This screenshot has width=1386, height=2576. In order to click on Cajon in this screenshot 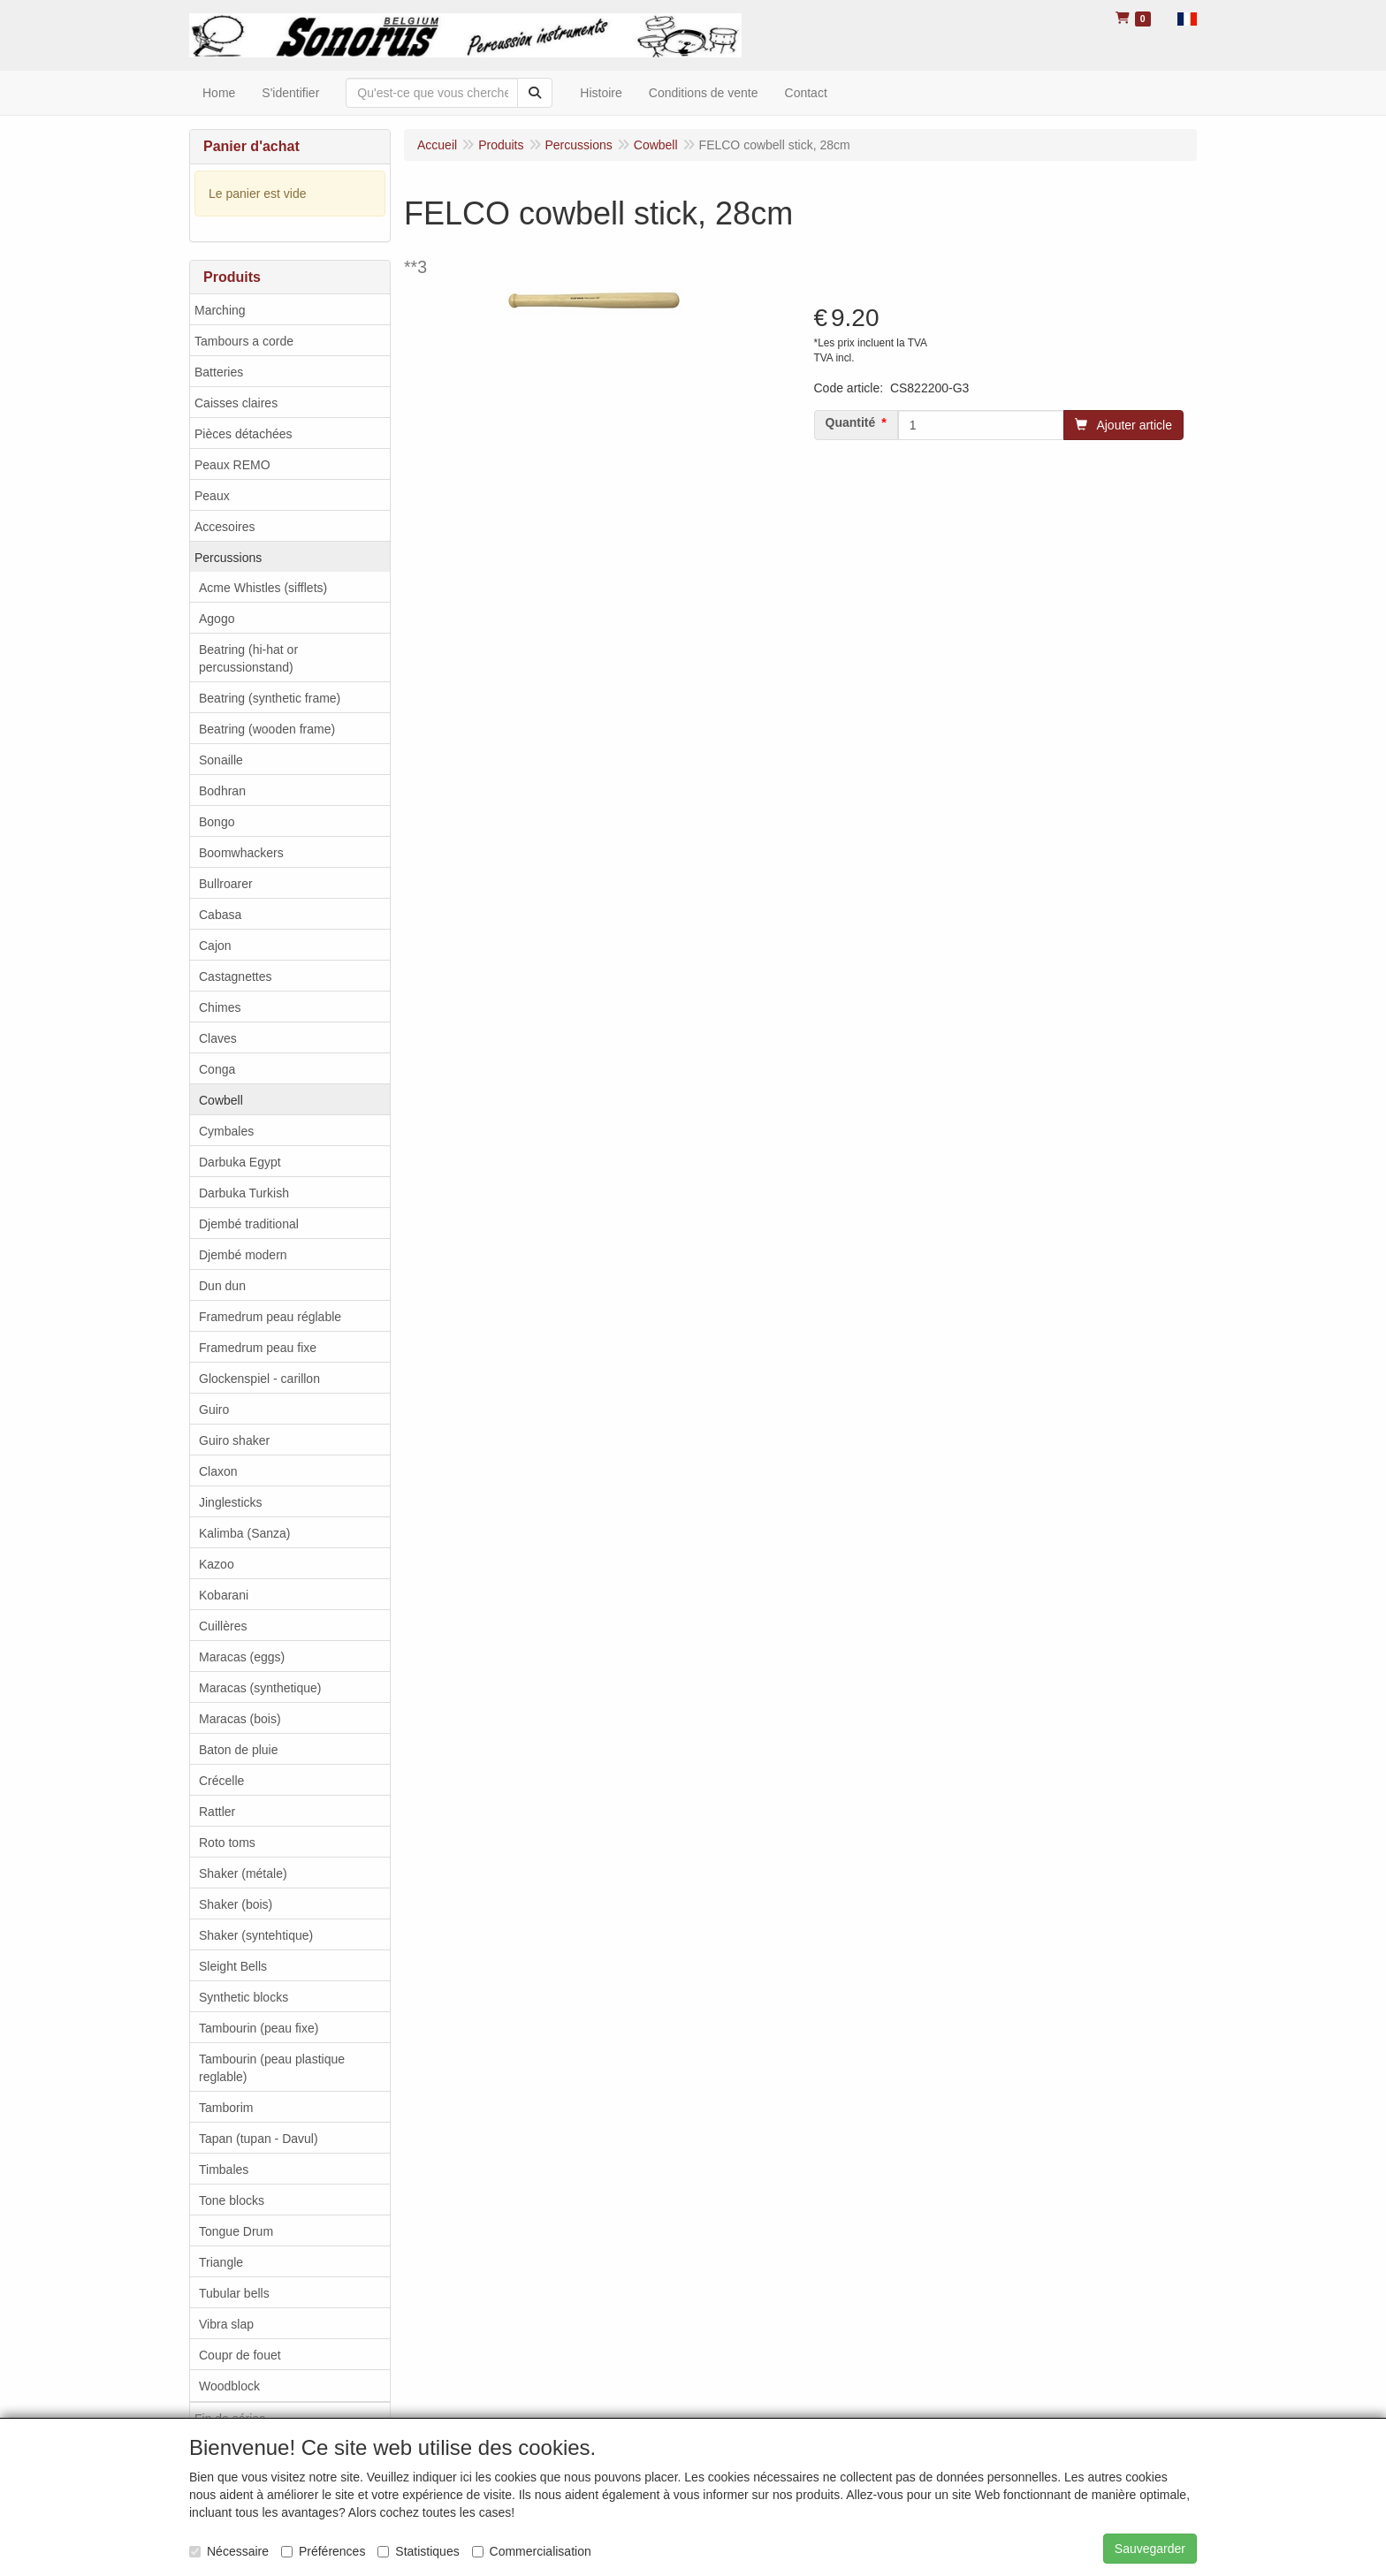, I will do `click(215, 945)`.